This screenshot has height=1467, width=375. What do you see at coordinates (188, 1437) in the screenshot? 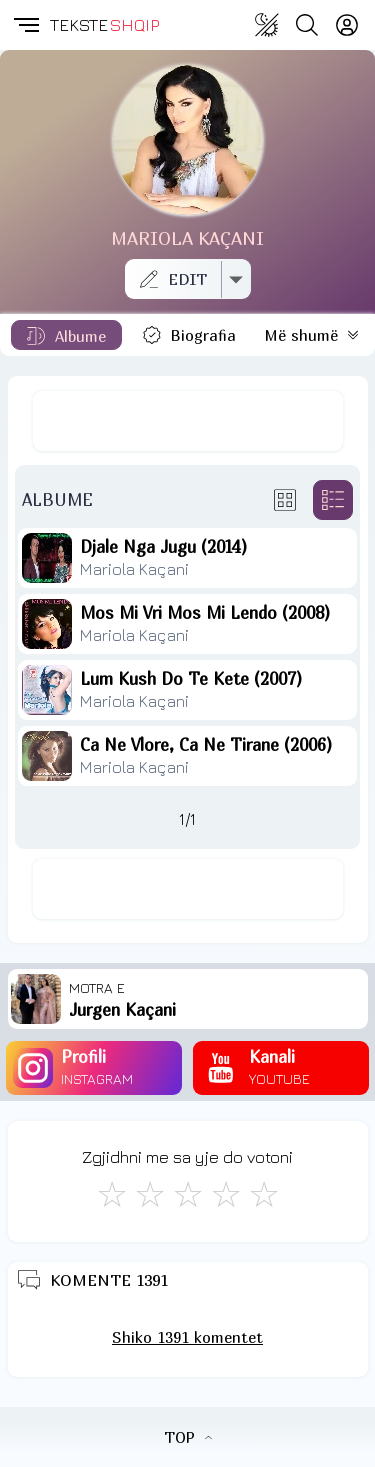
I see `TOP` at bounding box center [188, 1437].